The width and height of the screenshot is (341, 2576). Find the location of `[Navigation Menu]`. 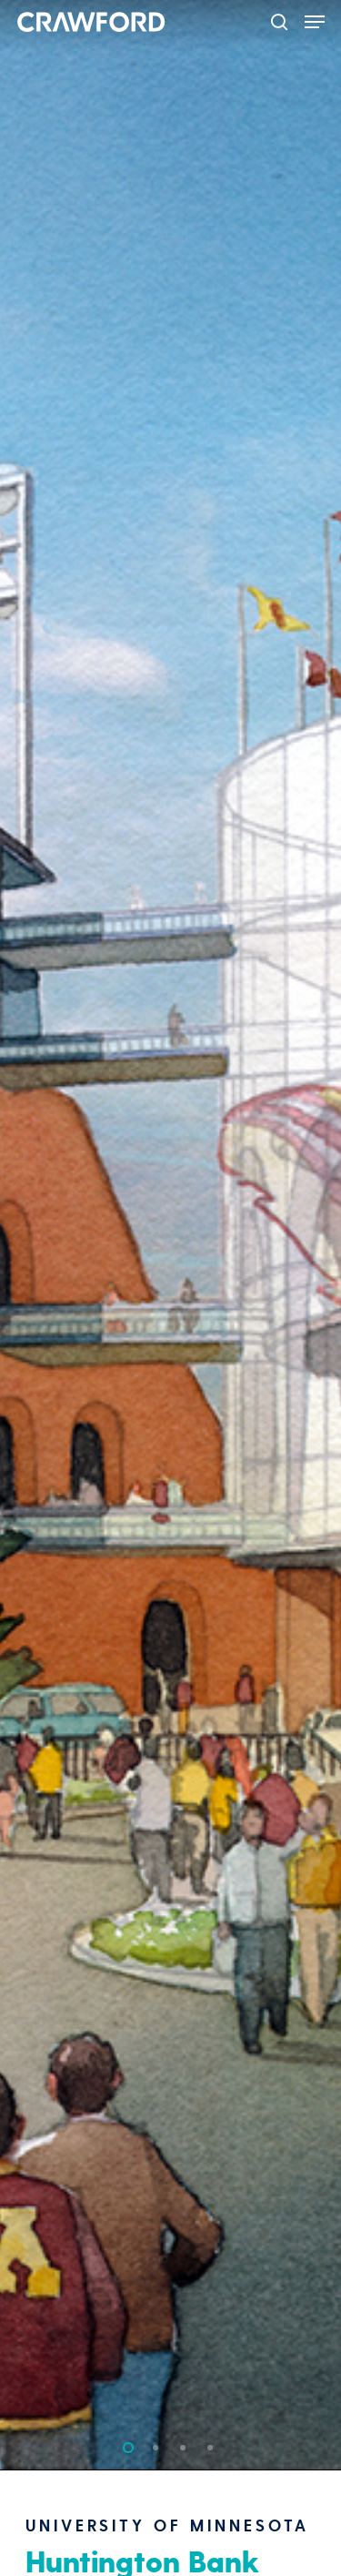

[Navigation Menu] is located at coordinates (315, 22).